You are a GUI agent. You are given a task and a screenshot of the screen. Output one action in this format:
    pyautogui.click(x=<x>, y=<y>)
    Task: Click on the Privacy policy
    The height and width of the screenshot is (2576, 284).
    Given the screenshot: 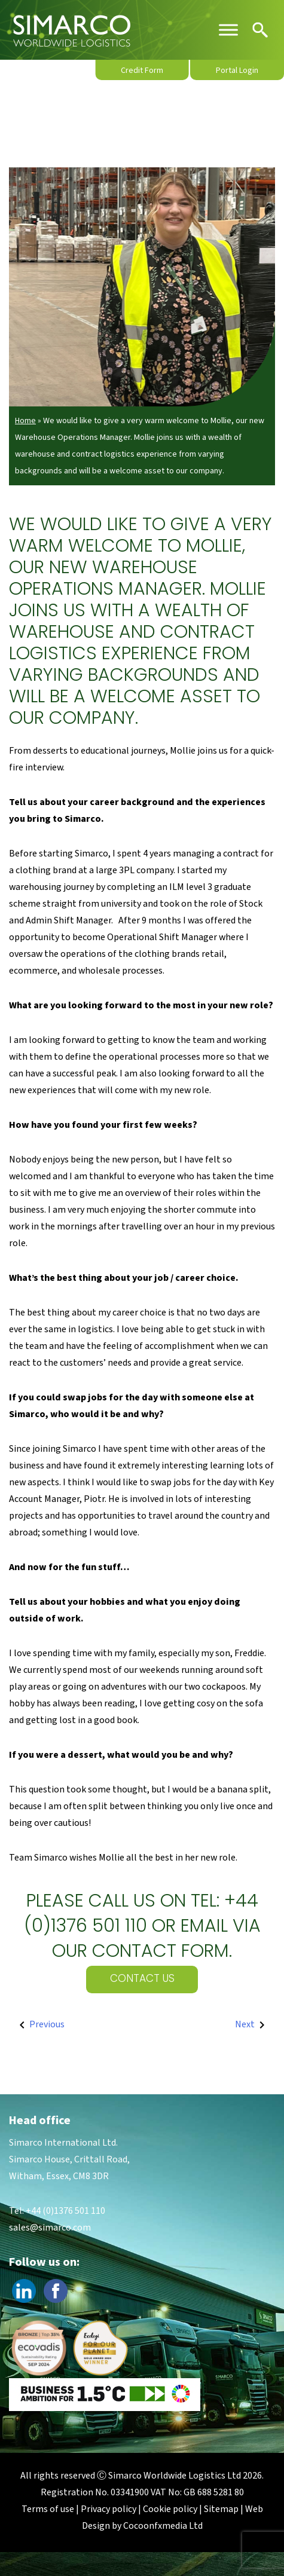 What is the action you would take?
    pyautogui.click(x=108, y=2509)
    